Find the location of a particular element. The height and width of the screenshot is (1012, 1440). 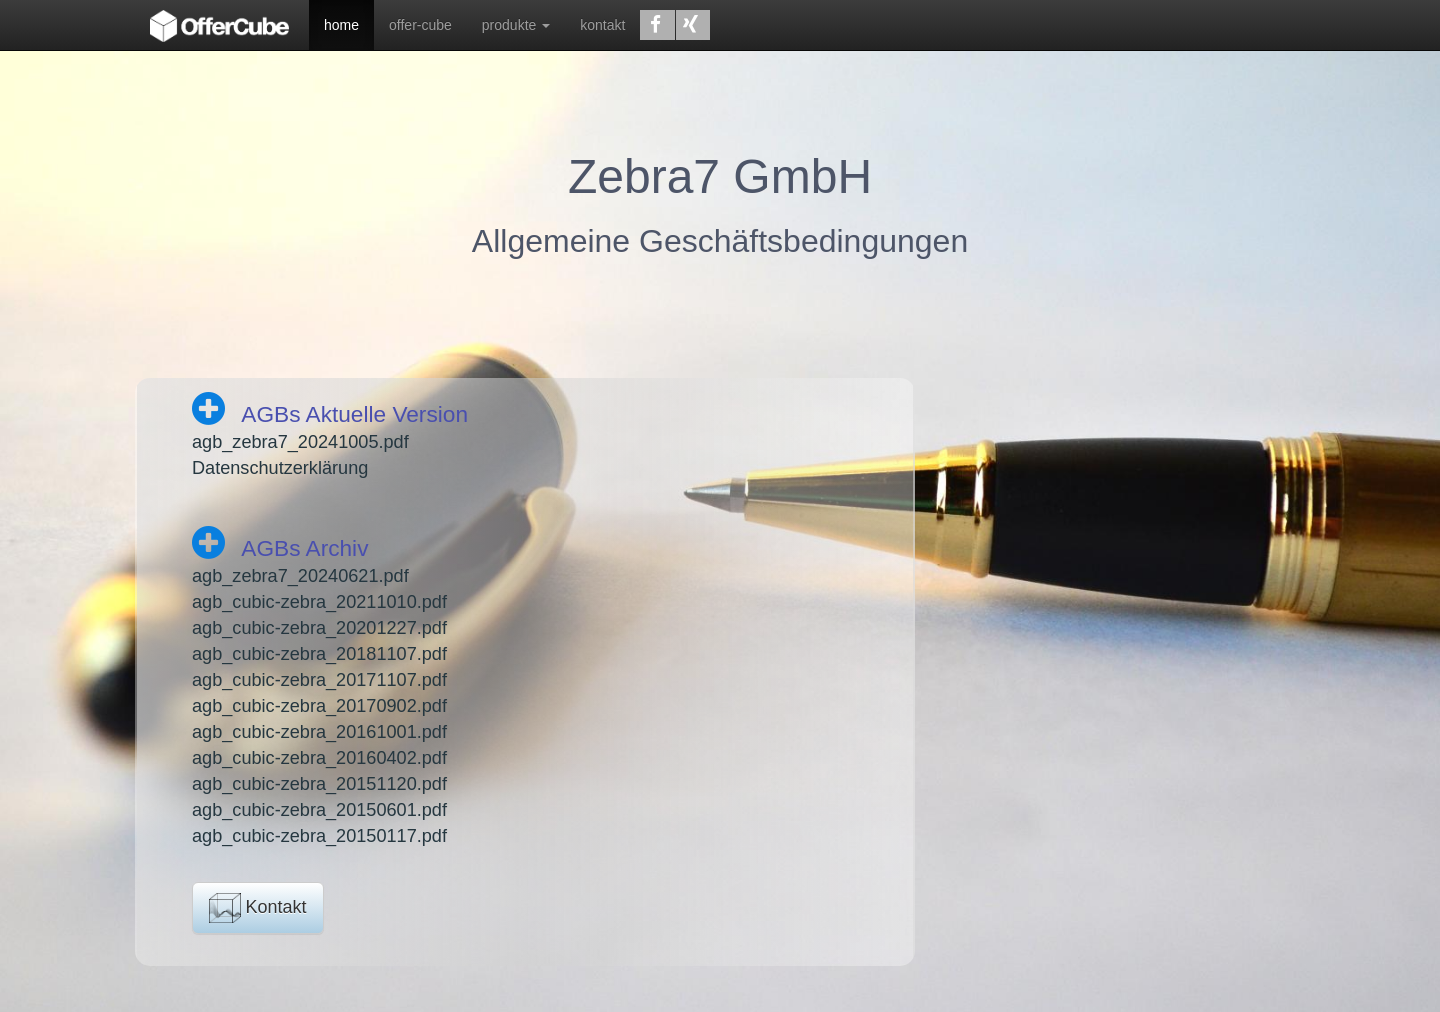

agb_cubic-zebra_20150601.pdf is located at coordinates (319, 810).